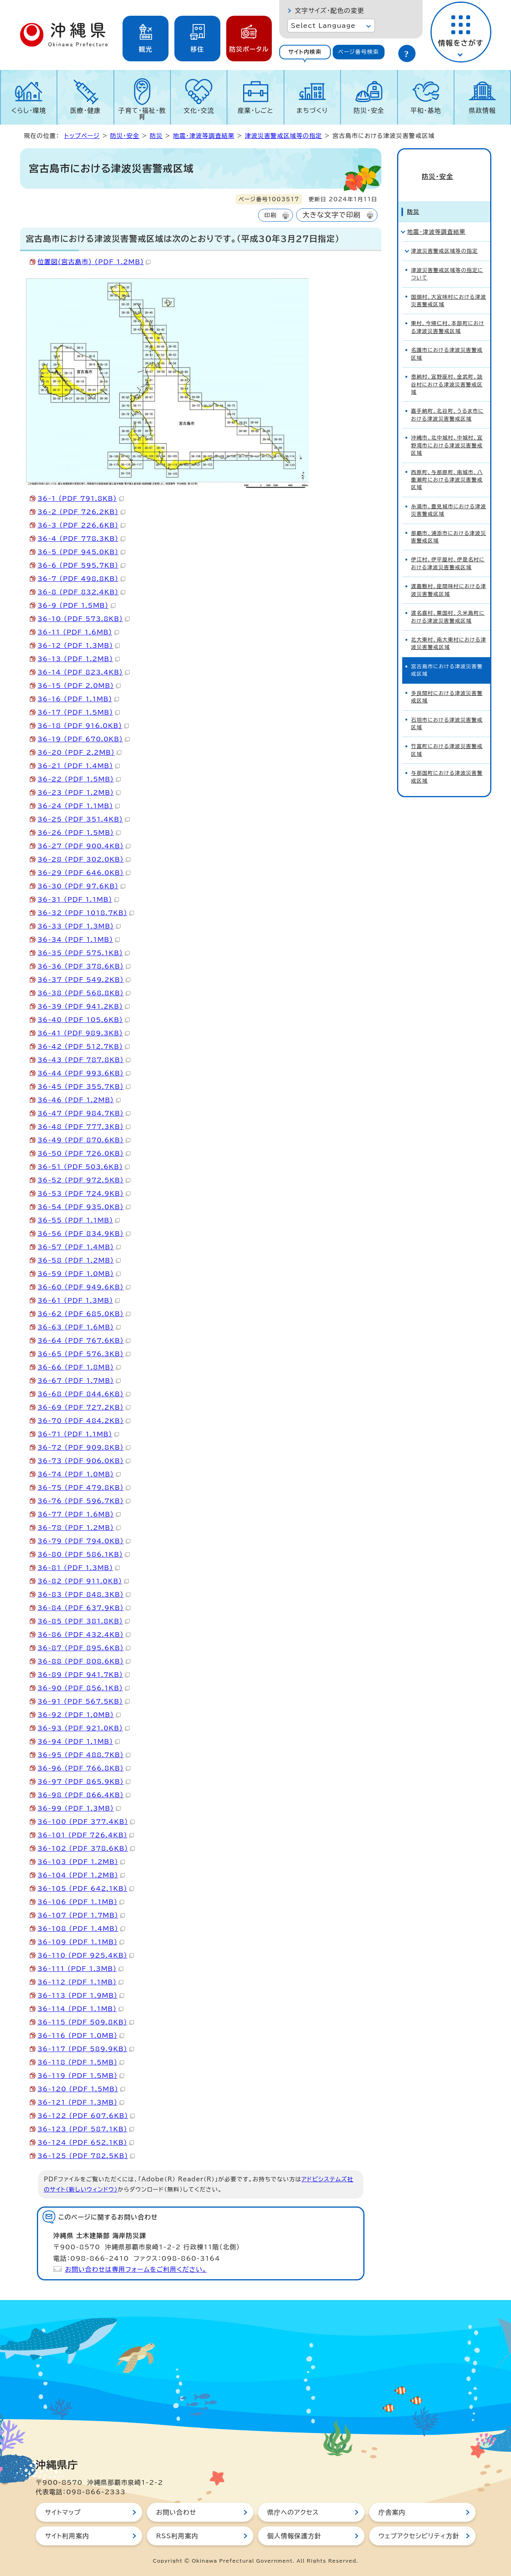 Image resolution: width=511 pixels, height=2576 pixels. Describe the element at coordinates (81, 512) in the screenshot. I see `36-2 （PDF 726.2KB）` at that location.